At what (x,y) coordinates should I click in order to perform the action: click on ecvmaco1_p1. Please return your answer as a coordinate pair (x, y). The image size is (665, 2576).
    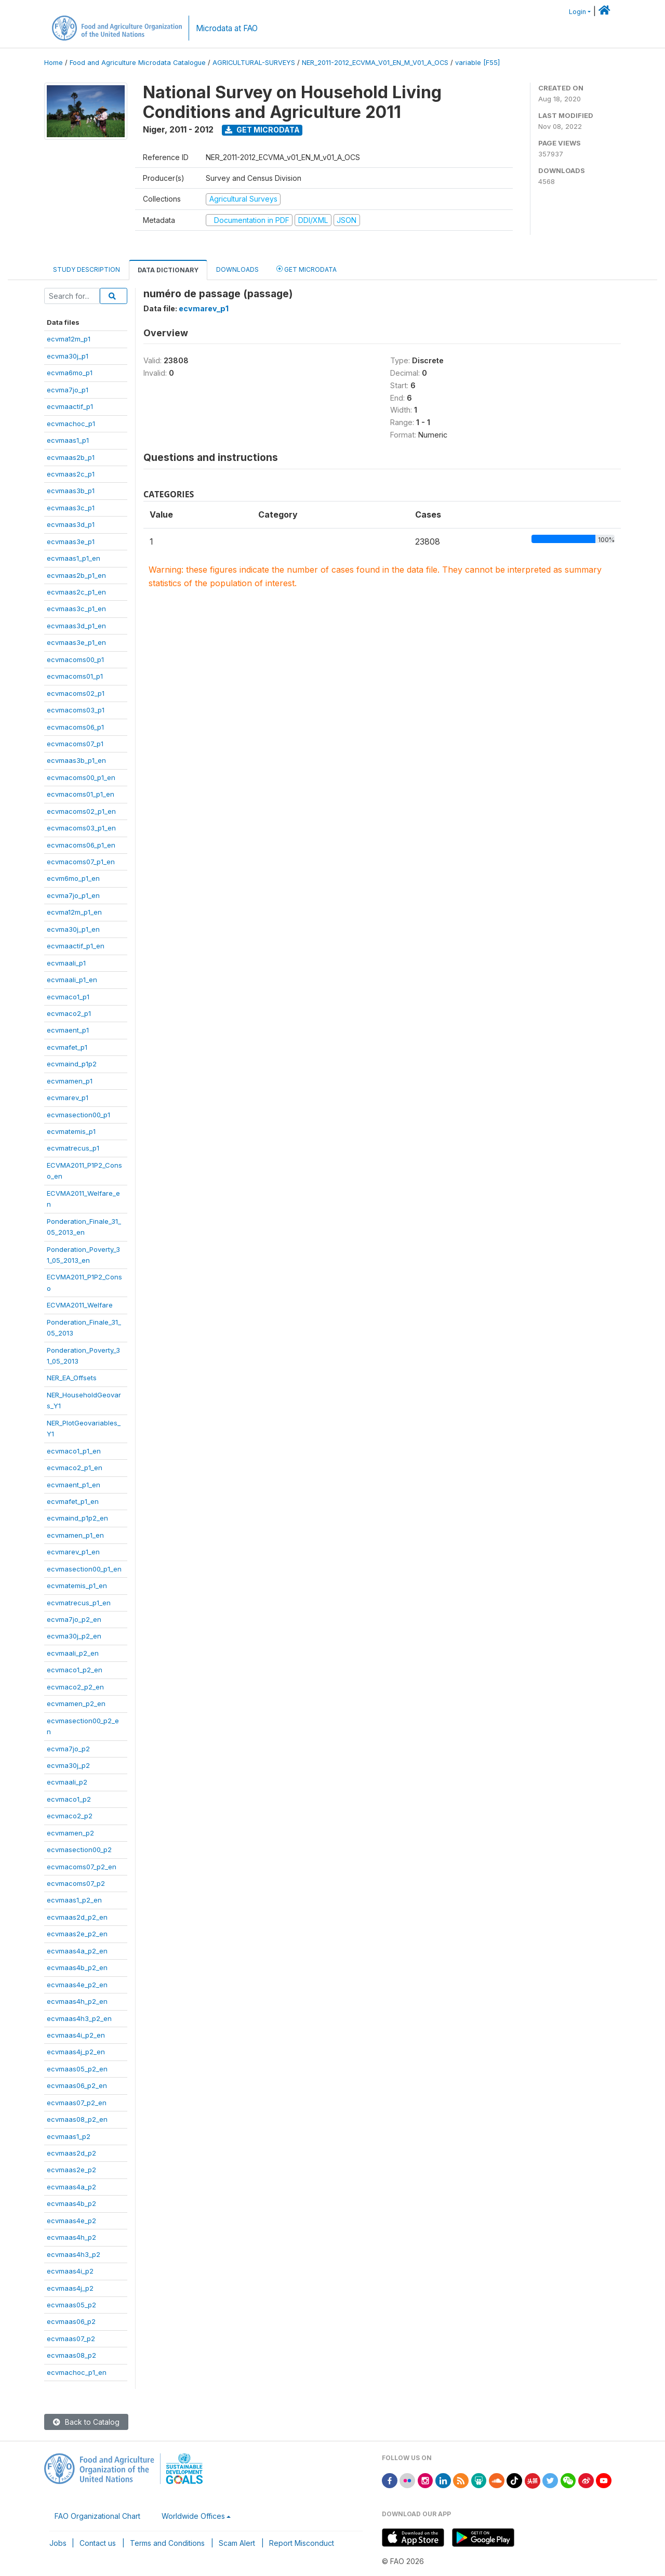
    Looking at the image, I should click on (68, 997).